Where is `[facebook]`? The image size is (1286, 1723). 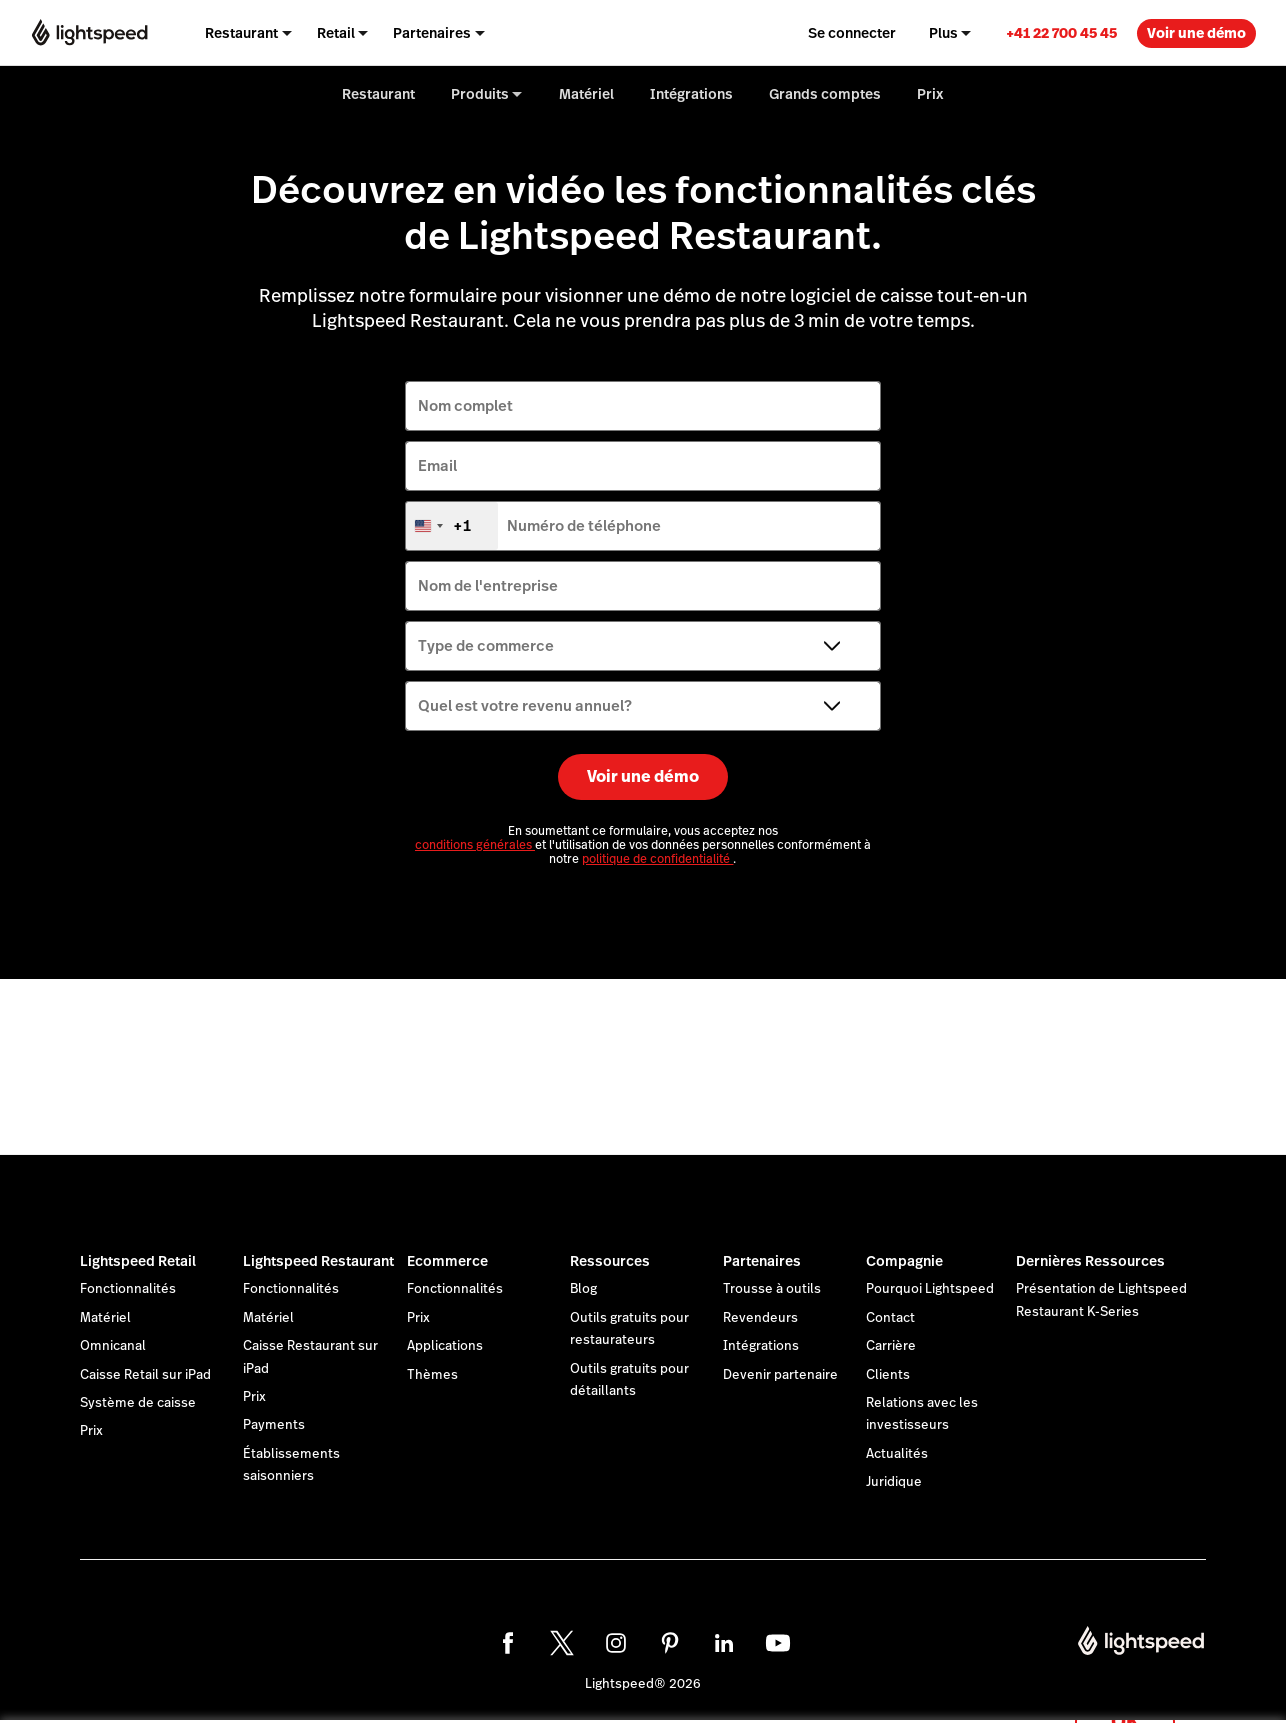
[facebook] is located at coordinates (508, 1643).